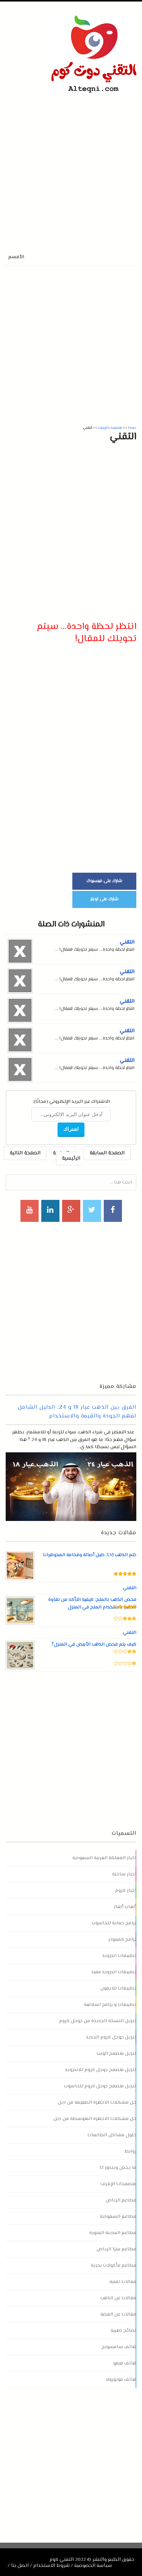 This screenshot has width=142, height=2576. I want to click on مقالات تقنية, so click(122, 2282).